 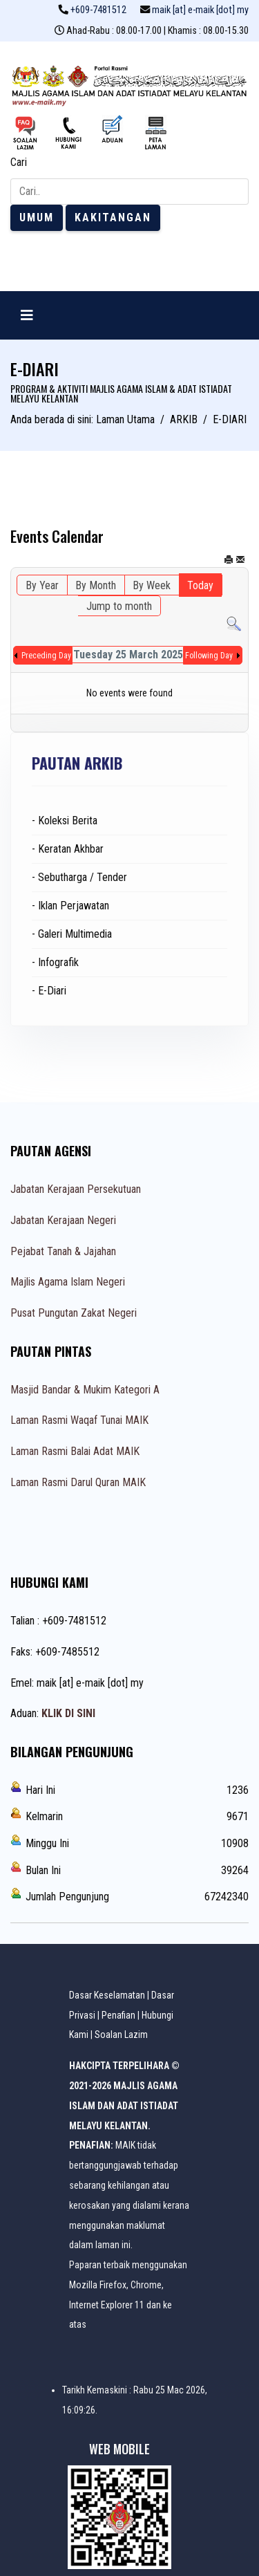 What do you see at coordinates (27, 315) in the screenshot?
I see `[Navigation]` at bounding box center [27, 315].